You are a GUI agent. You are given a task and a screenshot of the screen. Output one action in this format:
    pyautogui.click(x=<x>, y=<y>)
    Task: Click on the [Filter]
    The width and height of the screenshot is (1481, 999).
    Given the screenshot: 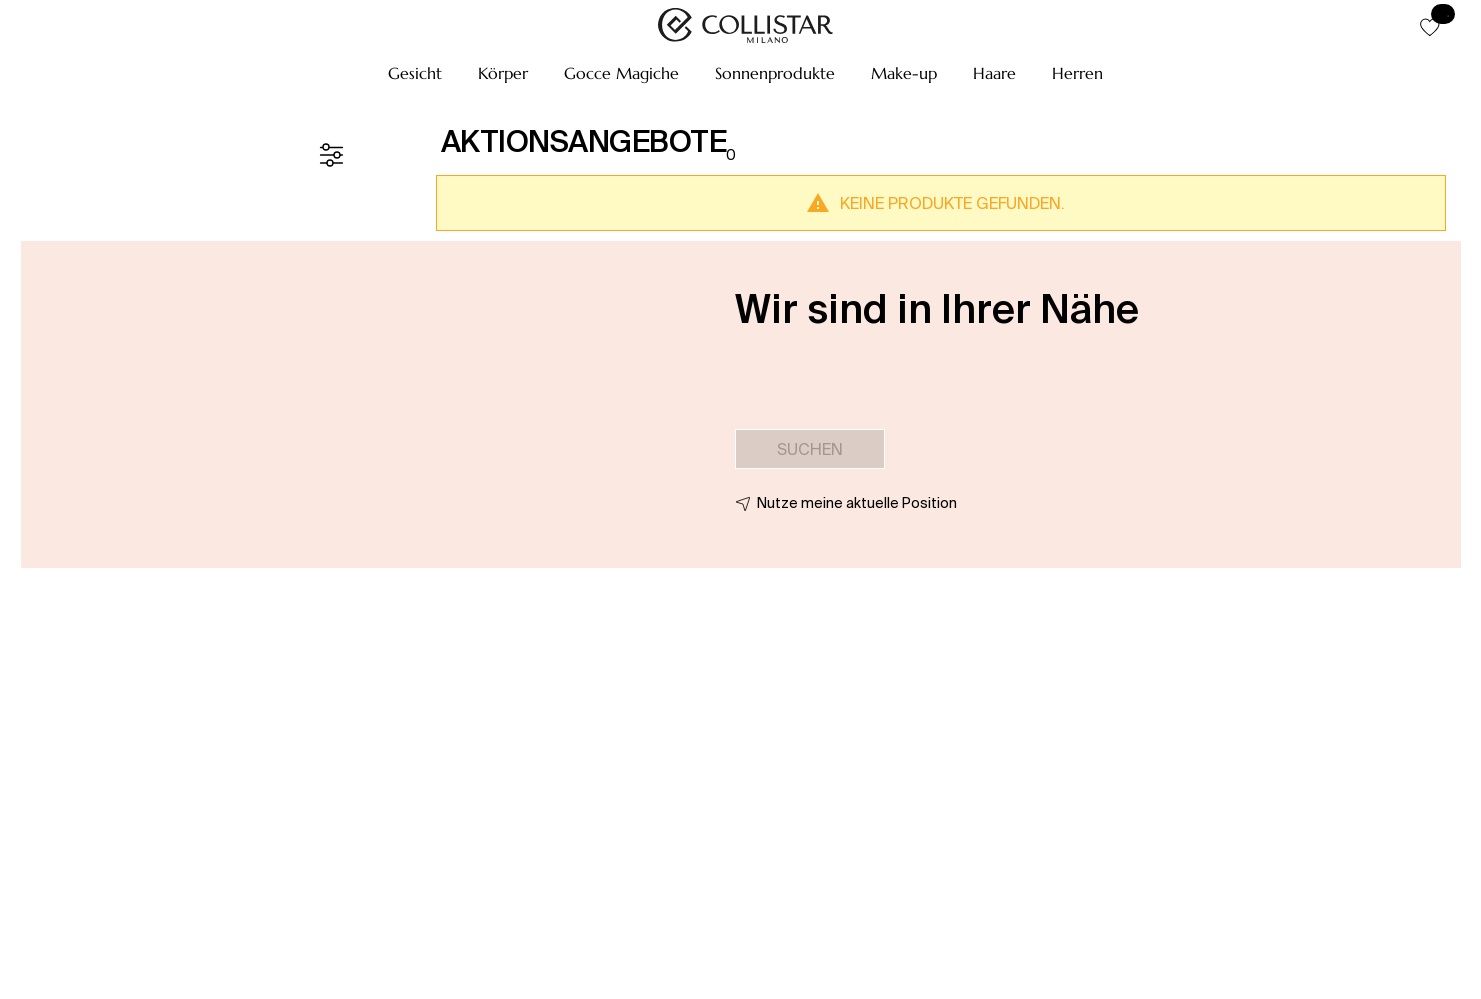 What is the action you would take?
    pyautogui.click(x=331, y=155)
    